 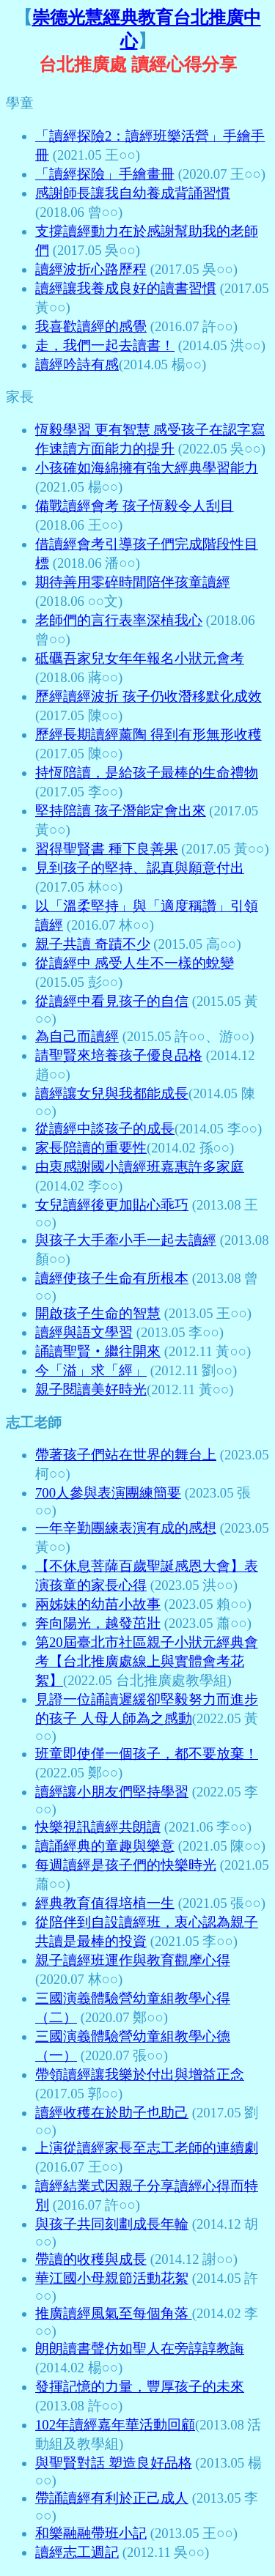 I want to click on 帶讀的收穫與成長, so click(x=91, y=2259).